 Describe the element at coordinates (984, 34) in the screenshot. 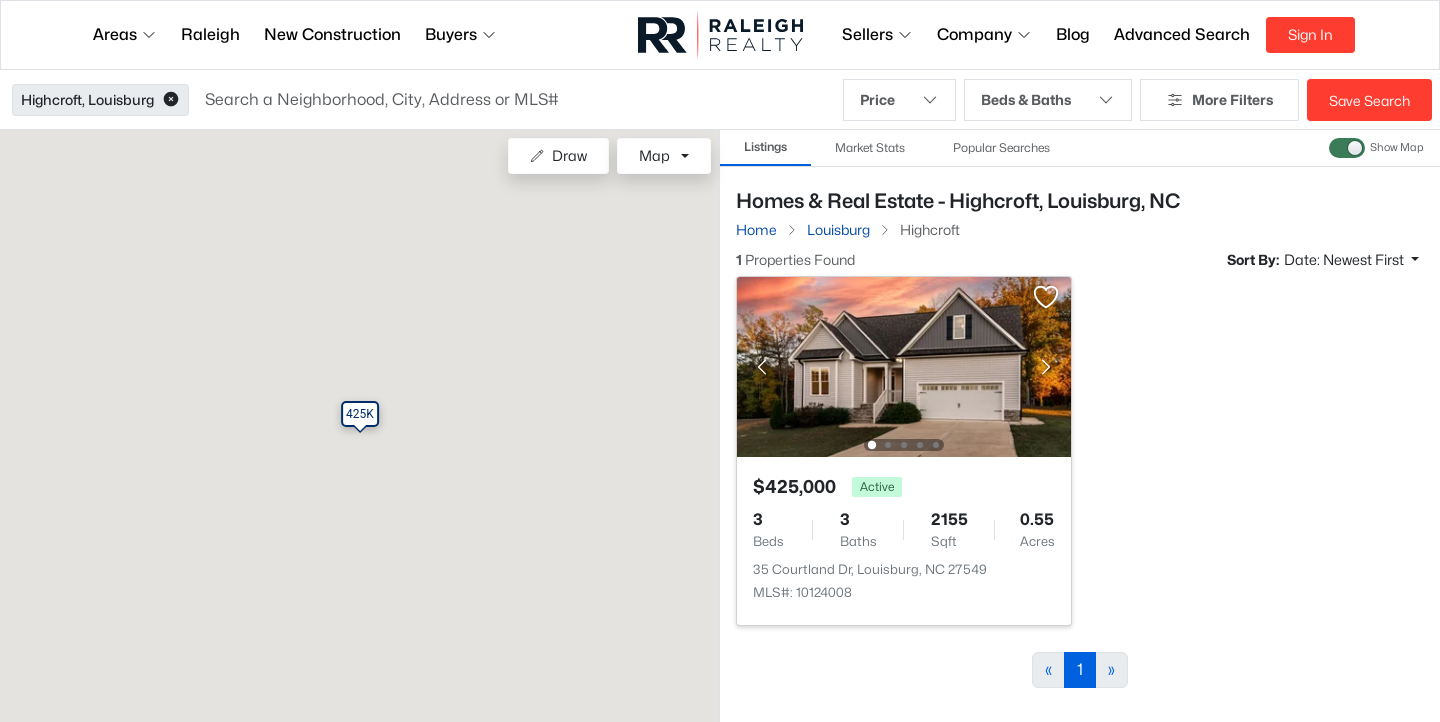

I see `Company [button]` at that location.